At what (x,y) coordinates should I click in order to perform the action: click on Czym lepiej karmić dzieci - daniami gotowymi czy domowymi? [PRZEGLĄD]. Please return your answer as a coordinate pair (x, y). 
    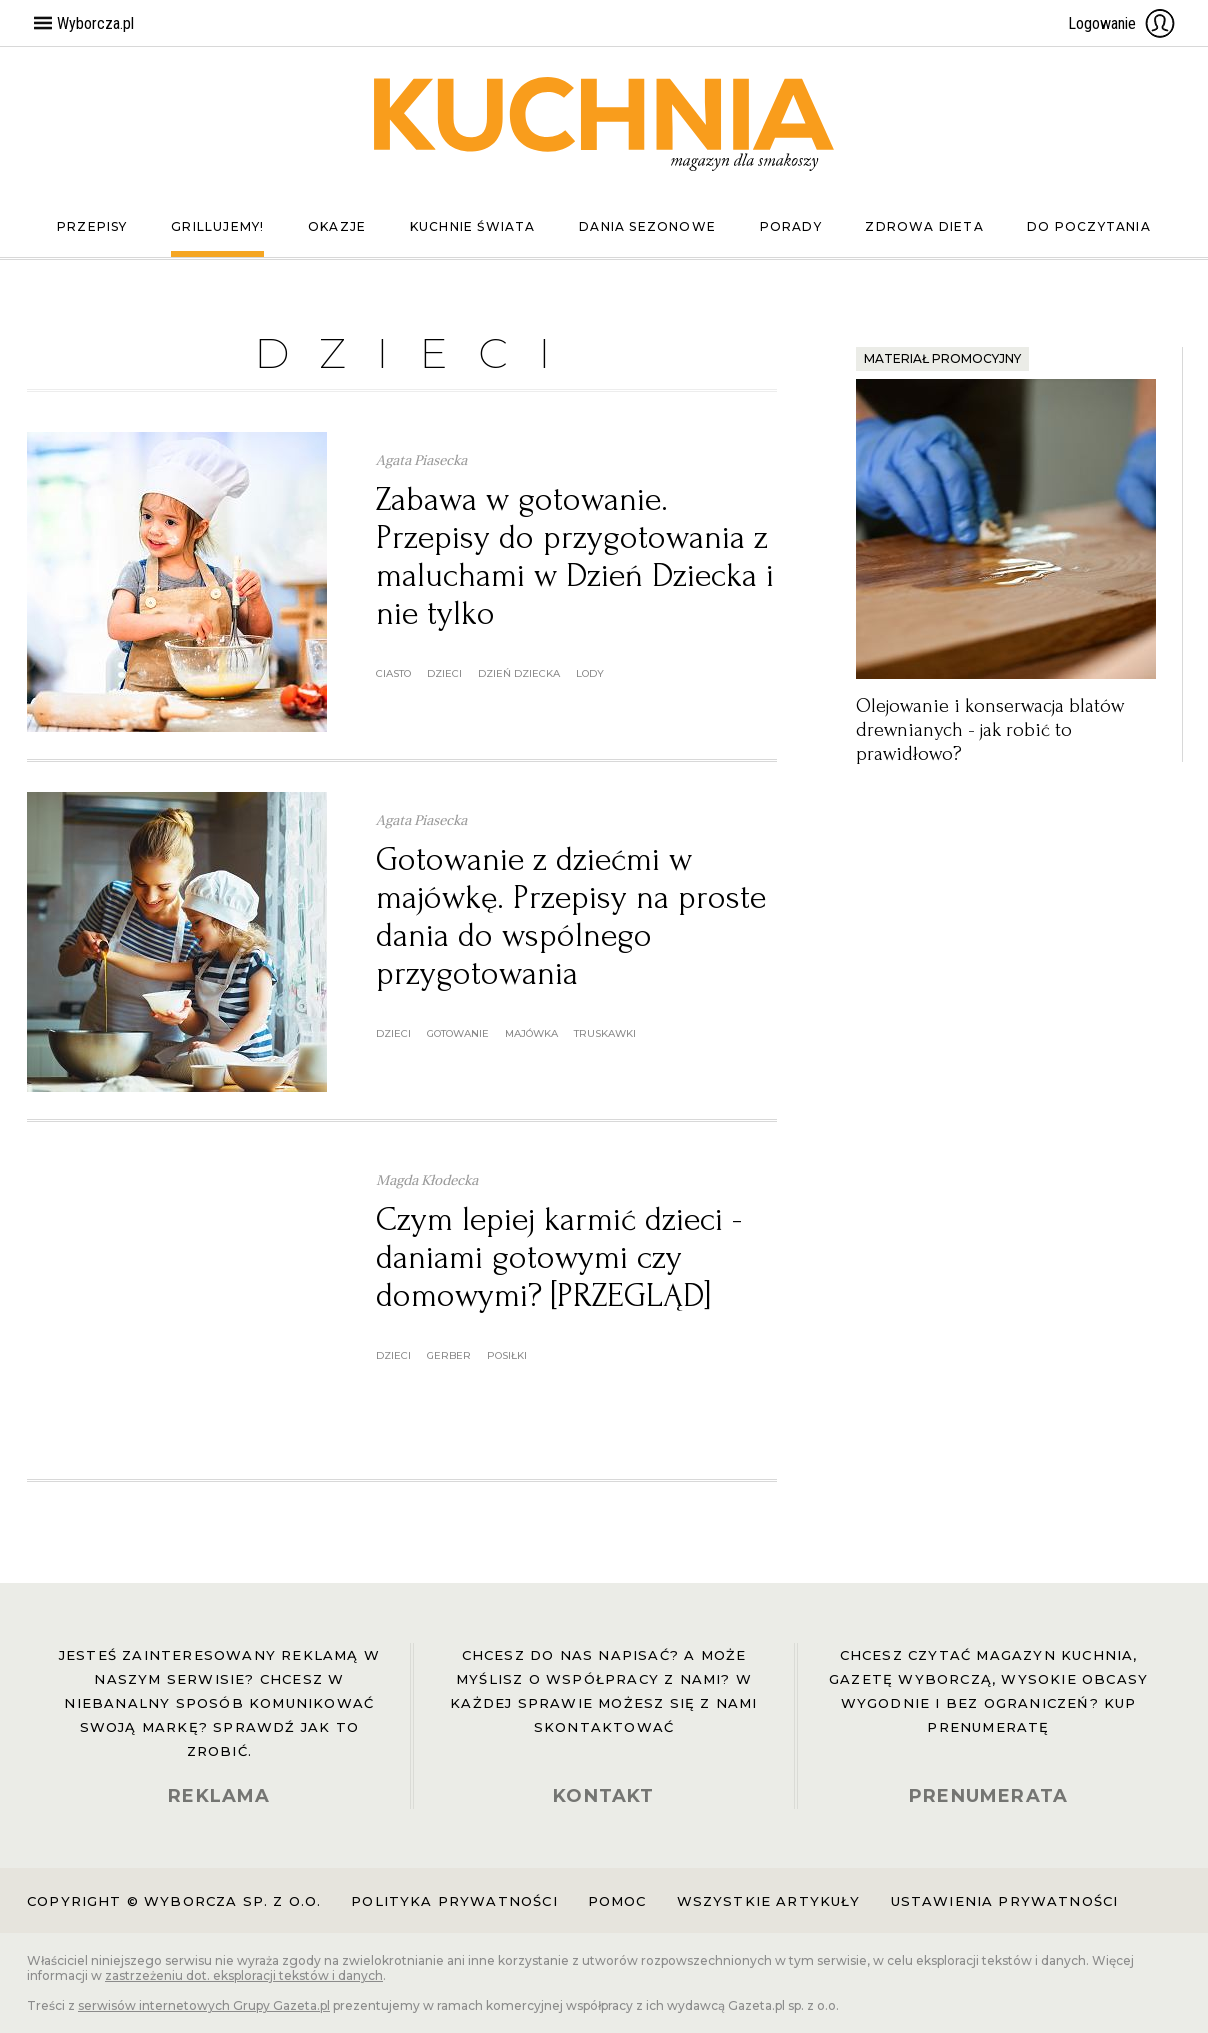
    Looking at the image, I should click on (559, 1257).